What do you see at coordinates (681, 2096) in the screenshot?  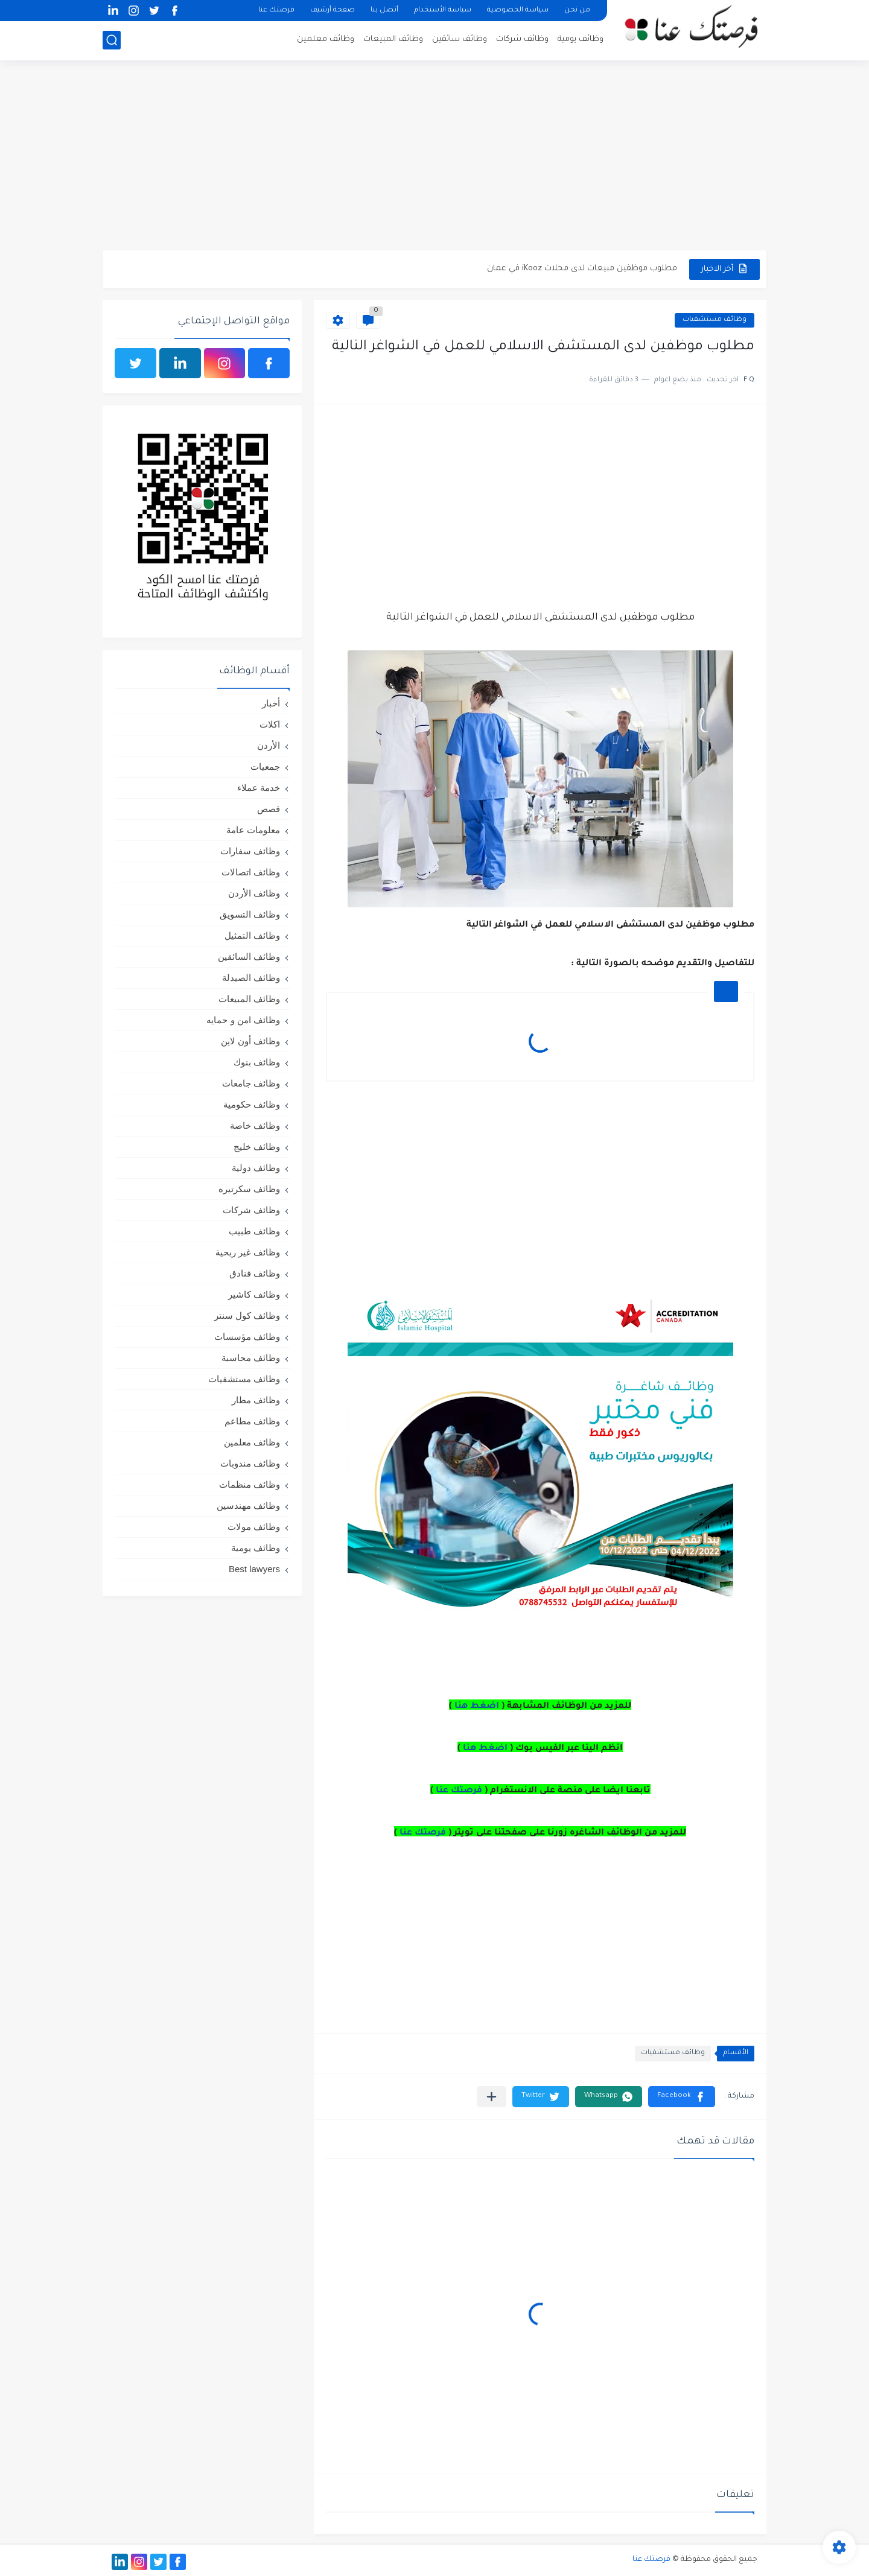 I see `[button]` at bounding box center [681, 2096].